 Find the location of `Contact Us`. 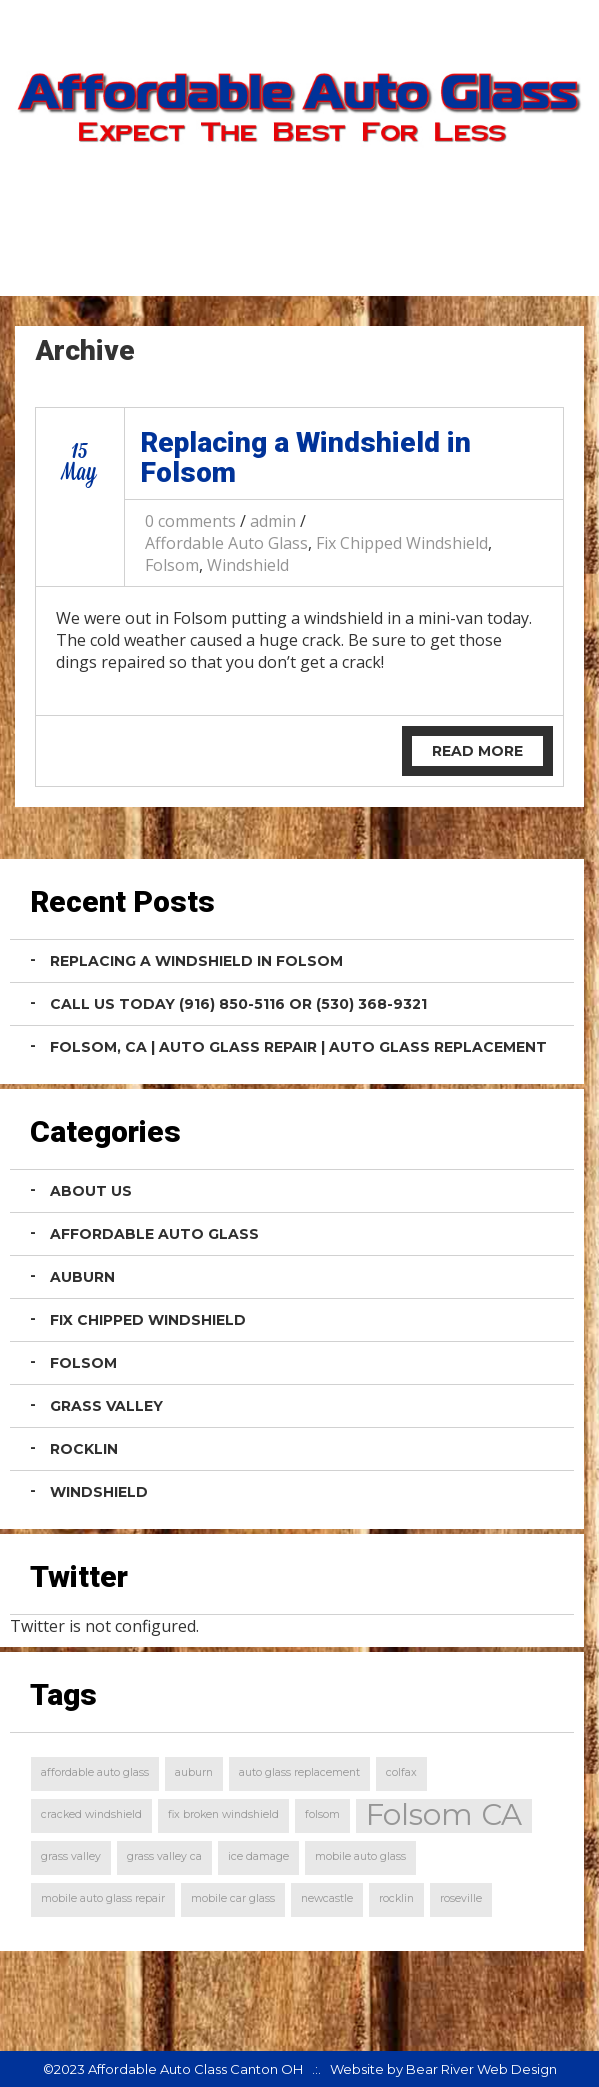

Contact Us is located at coordinates (508, 263).